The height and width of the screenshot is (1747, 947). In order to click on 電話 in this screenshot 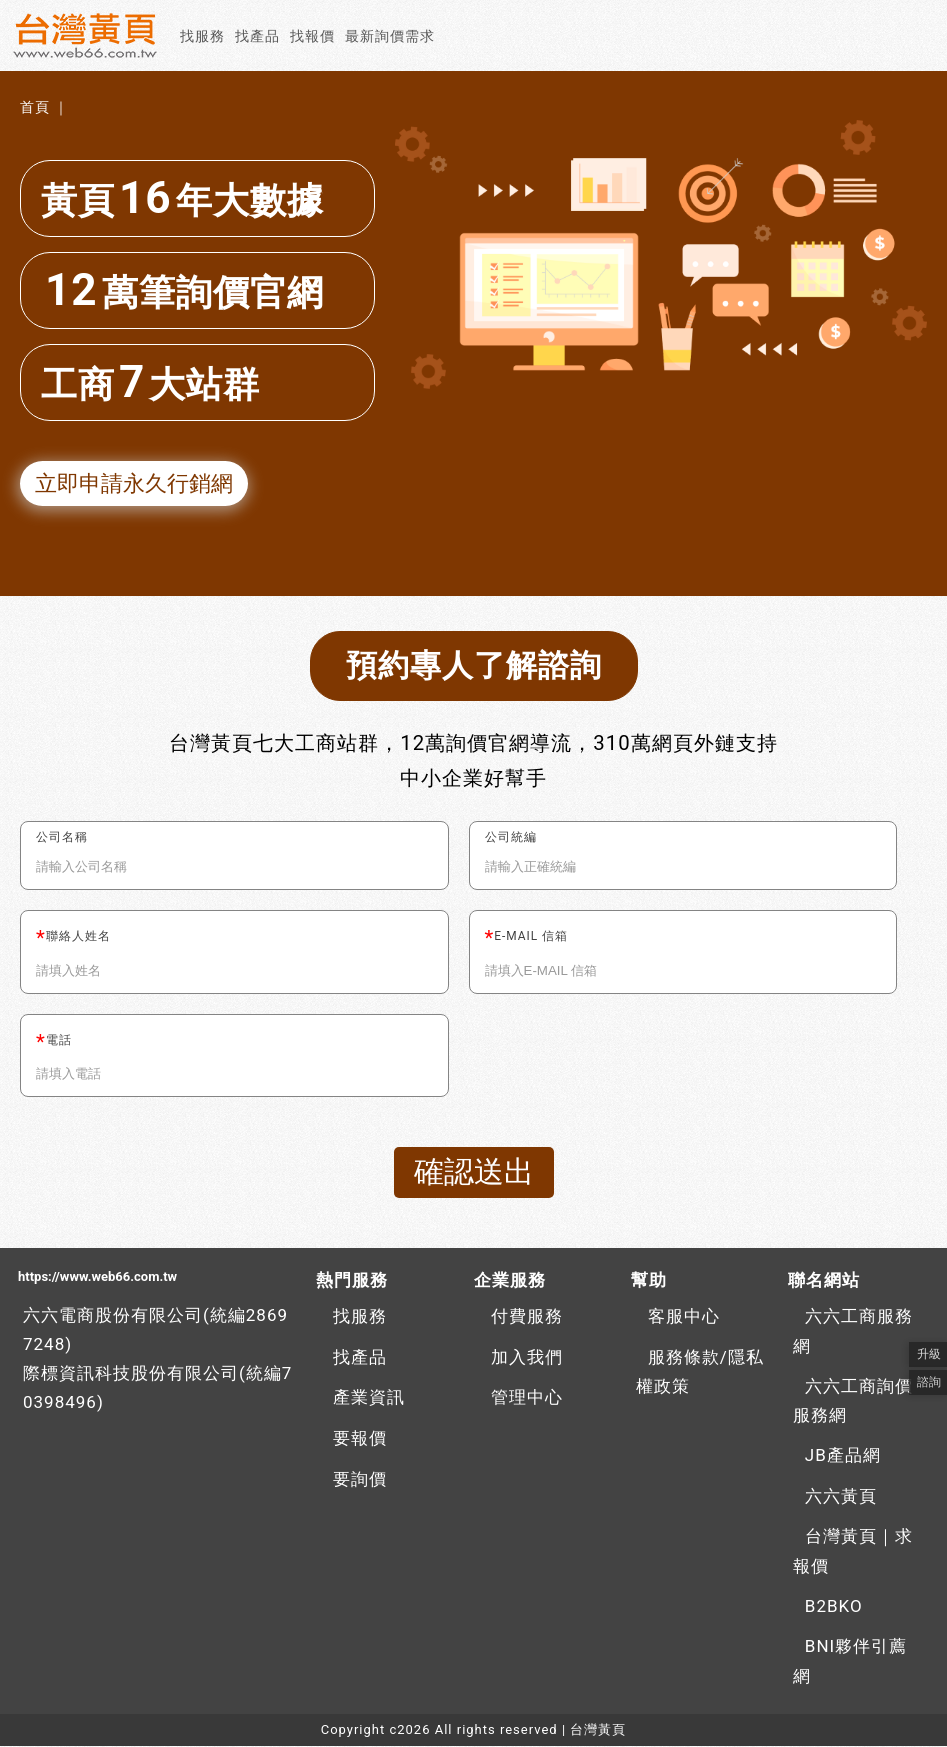, I will do `click(59, 1041)`.